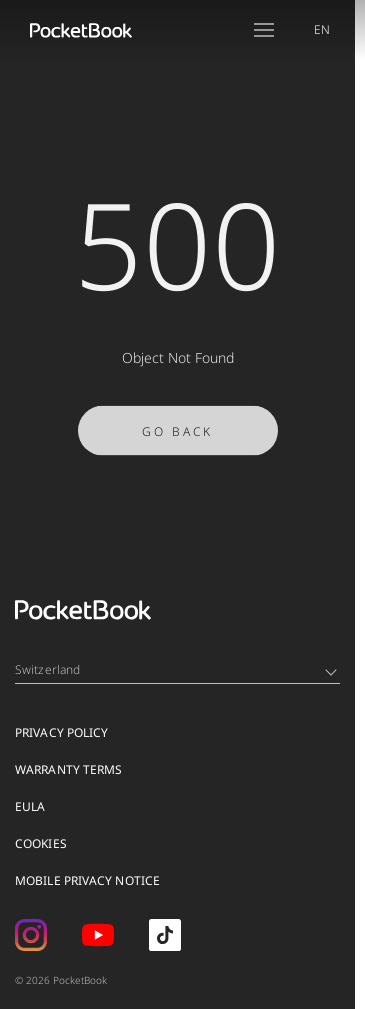 The height and width of the screenshot is (1009, 365). Describe the element at coordinates (41, 843) in the screenshot. I see `Cookies` at that location.